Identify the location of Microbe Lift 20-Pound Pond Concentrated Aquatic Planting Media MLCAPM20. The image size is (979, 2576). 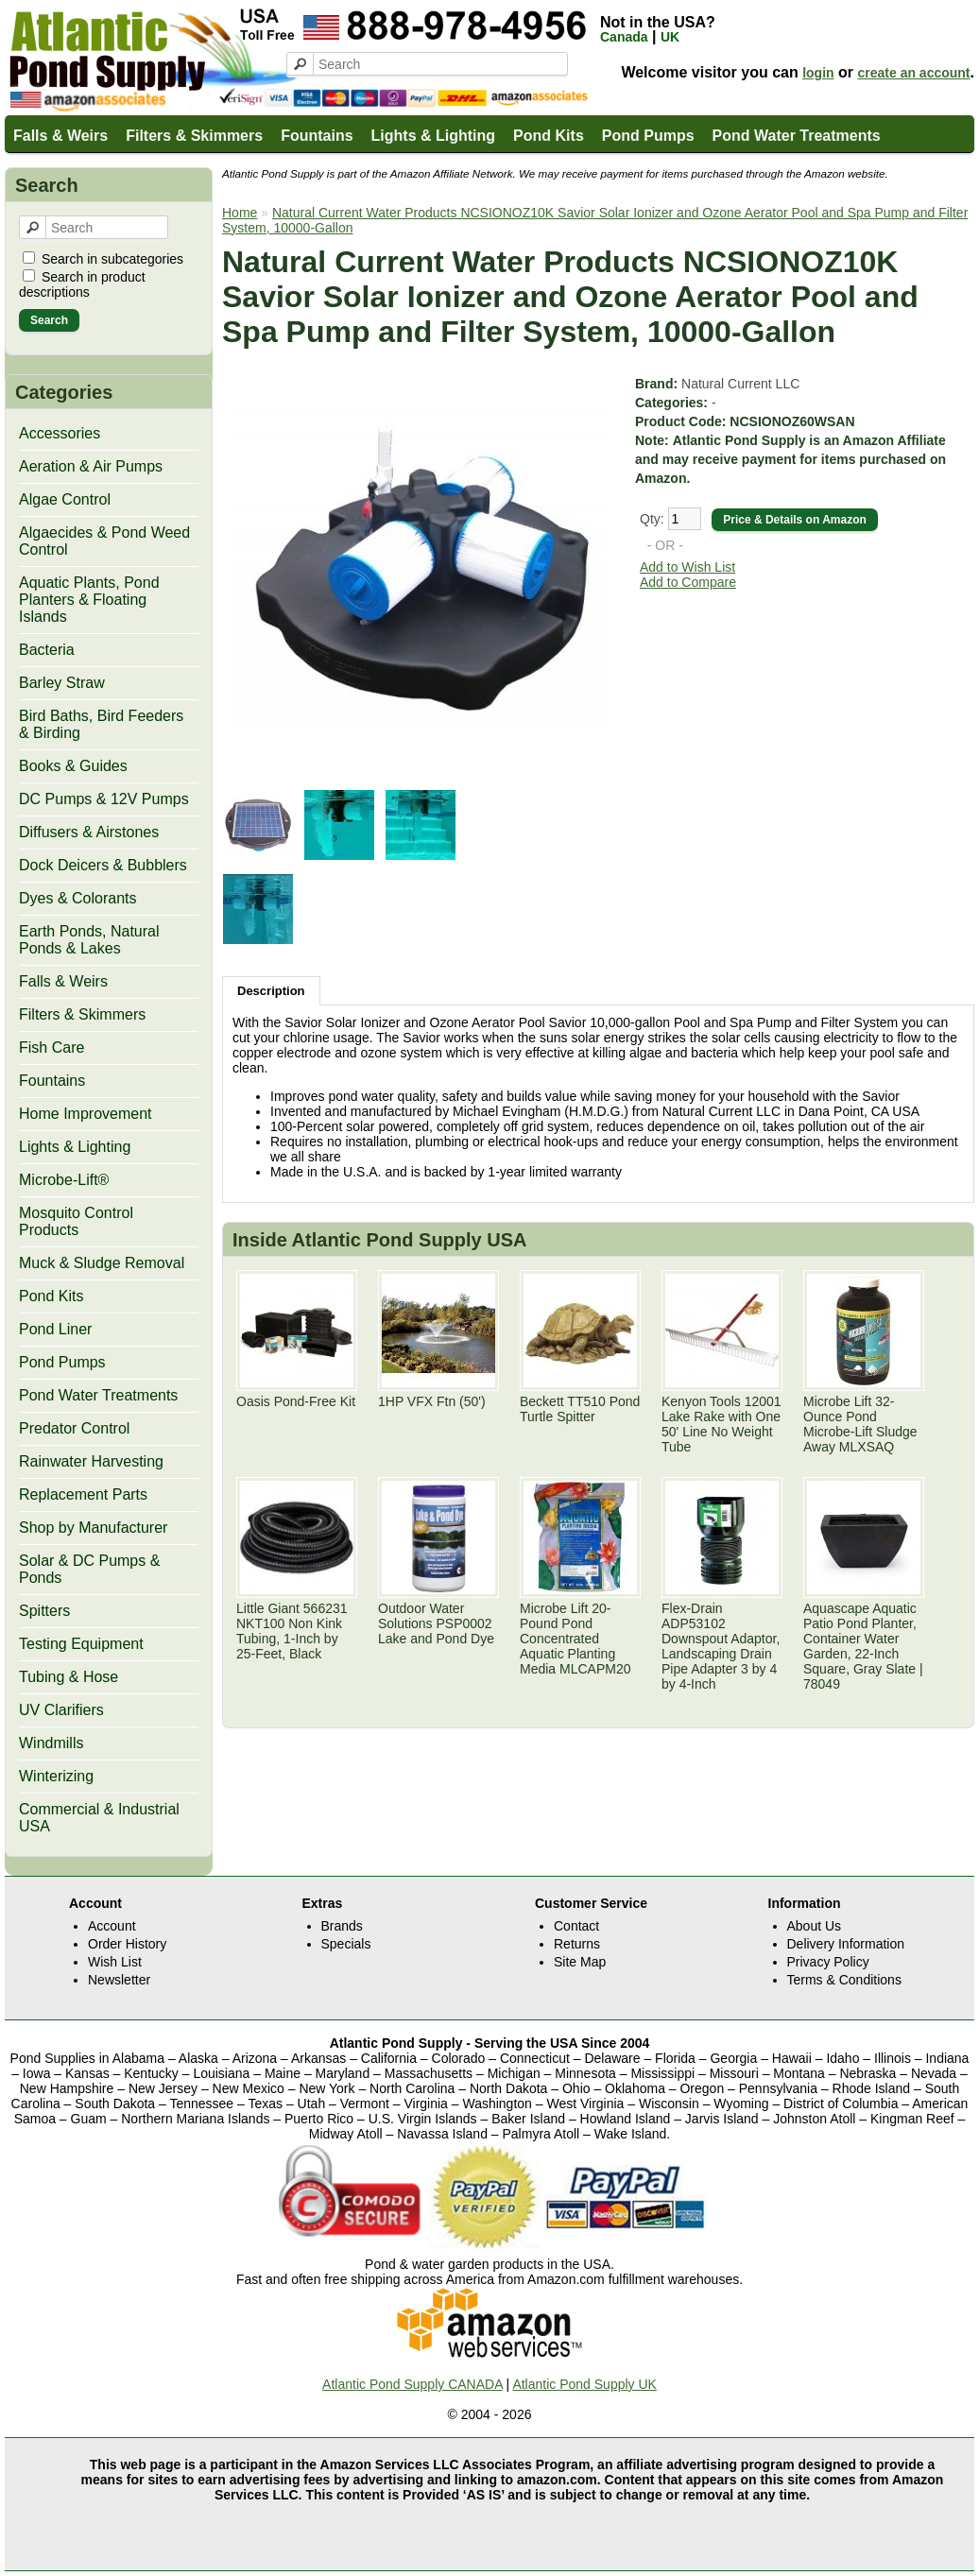
(575, 1638).